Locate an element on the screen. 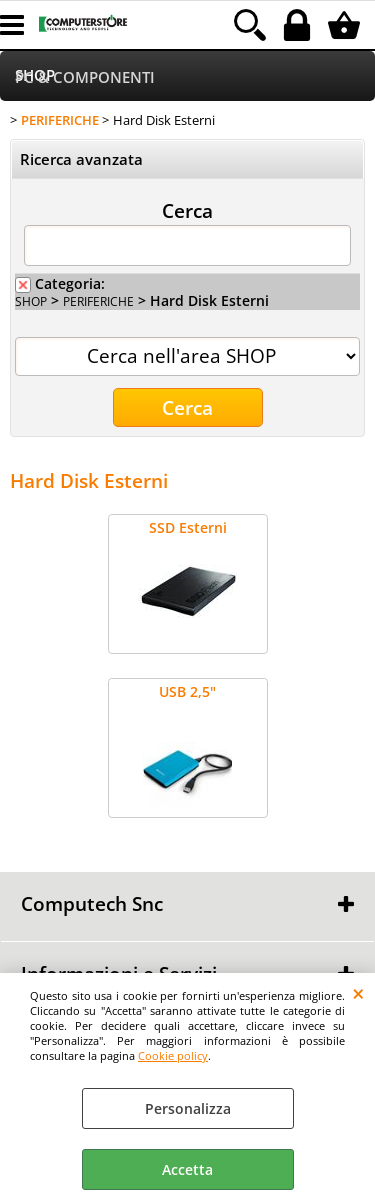  Cerca is located at coordinates (187, 210).